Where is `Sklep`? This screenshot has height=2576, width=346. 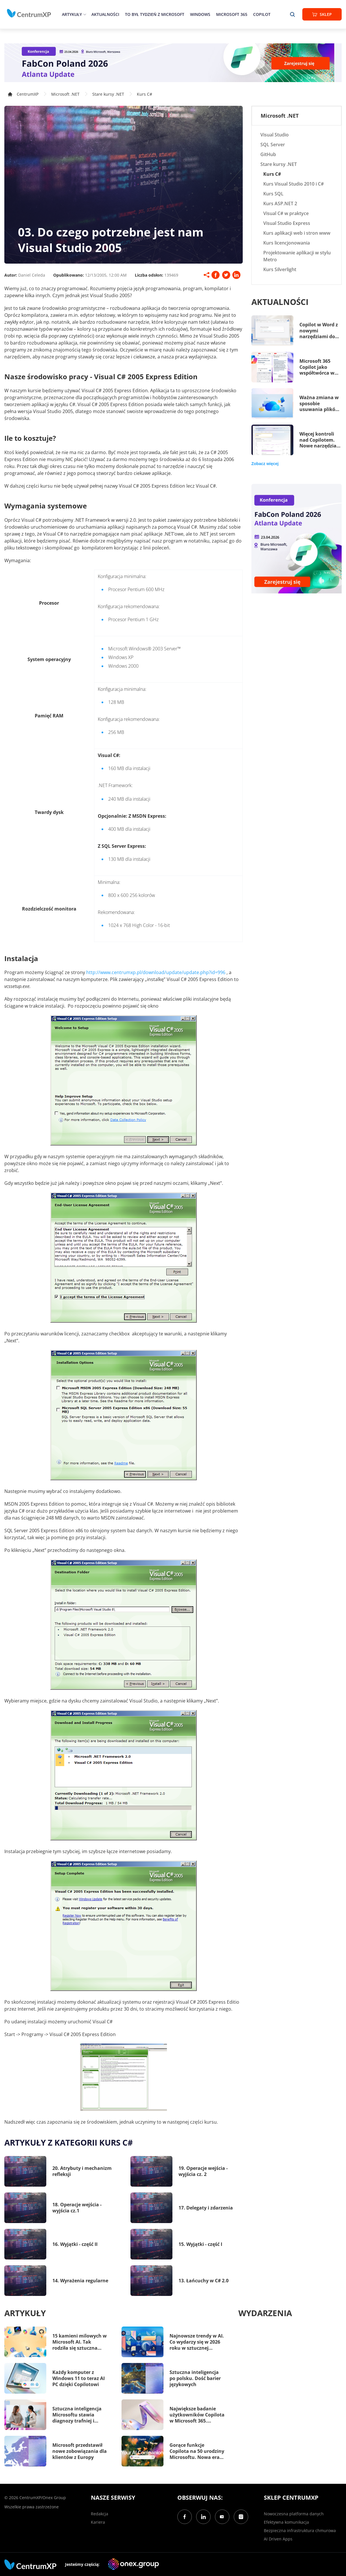 Sklep is located at coordinates (322, 14).